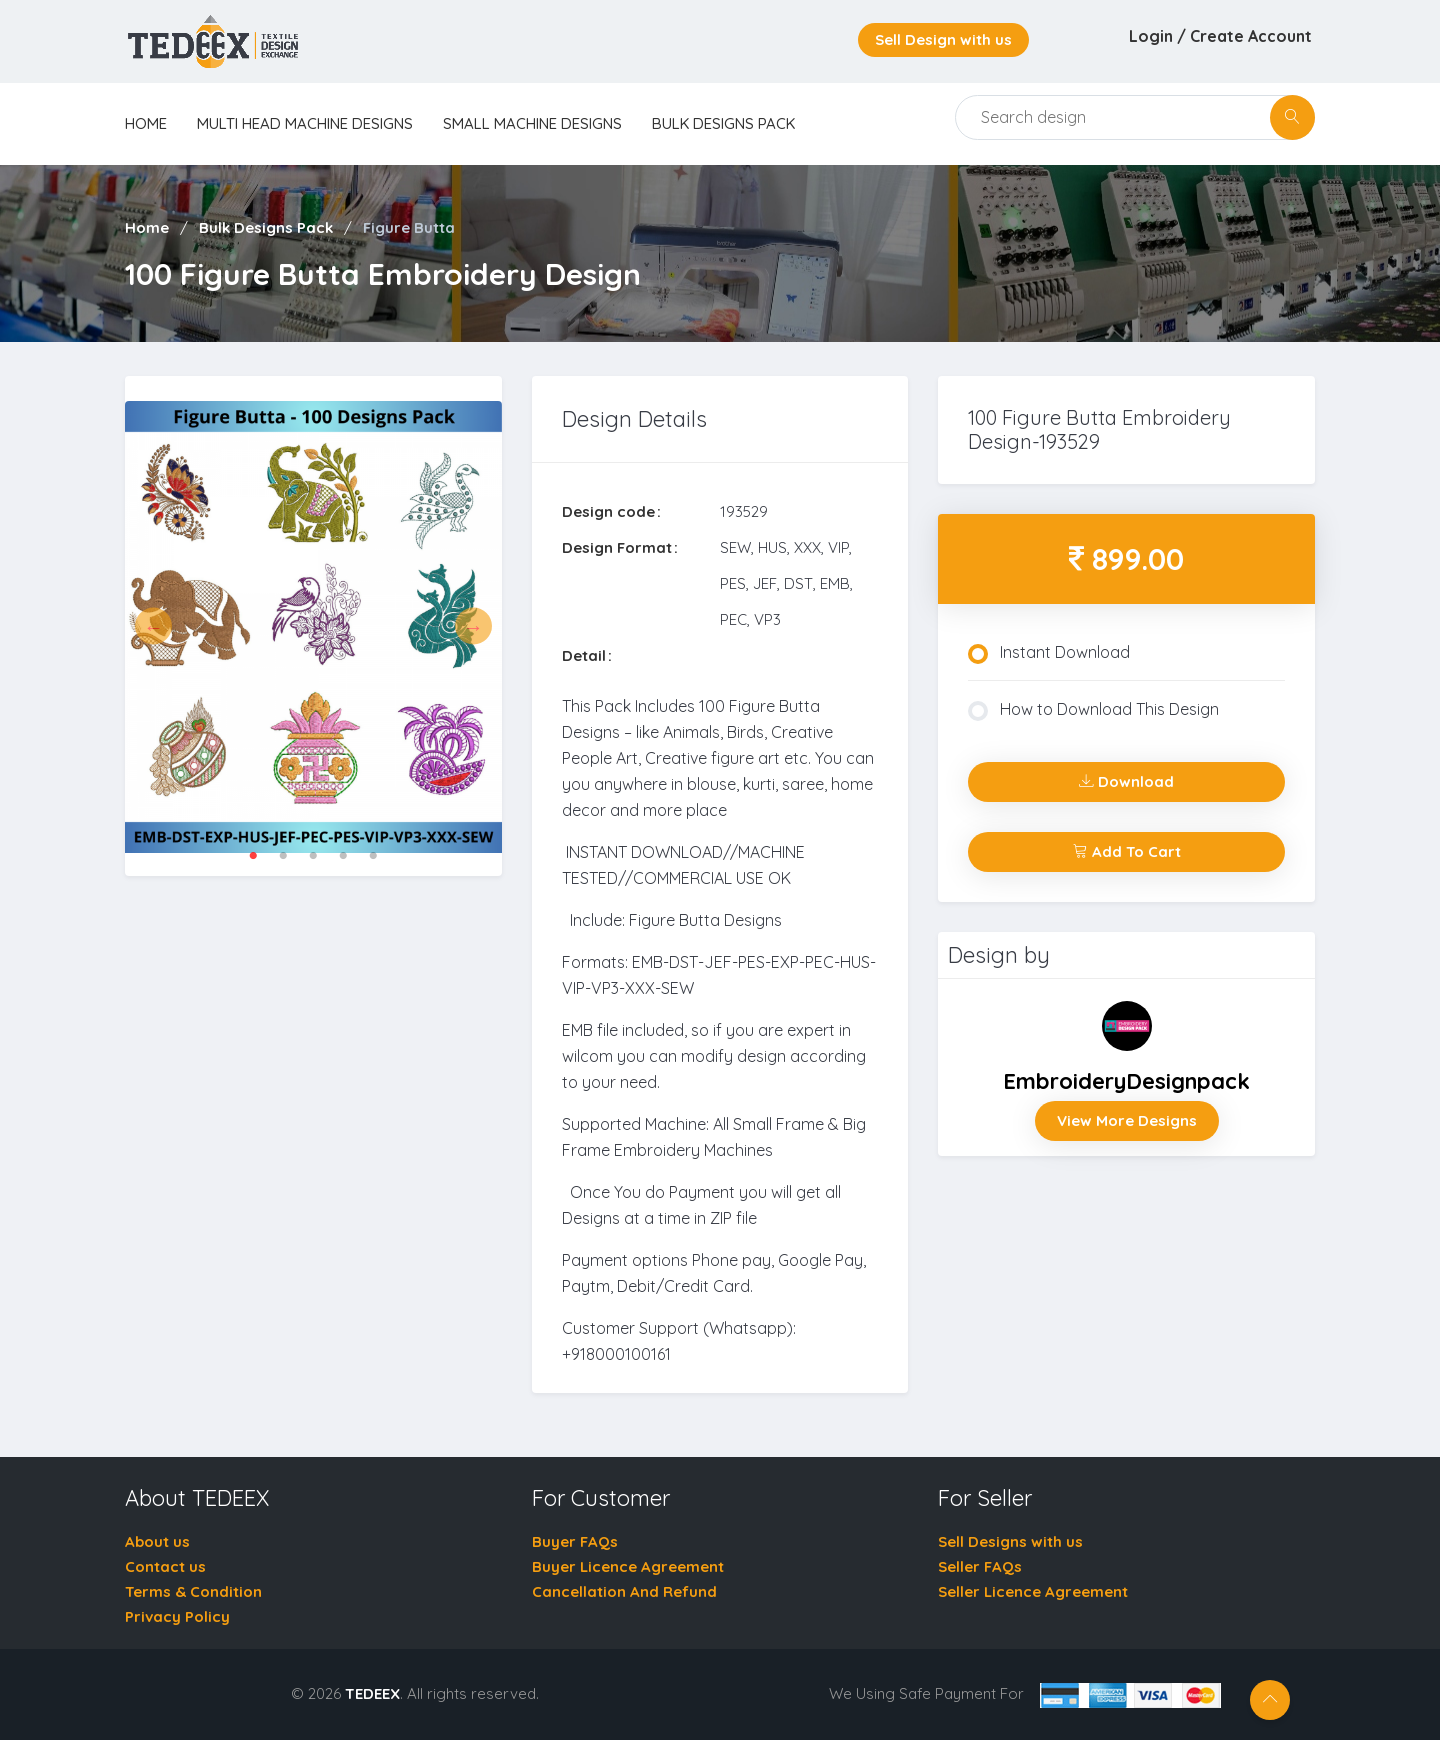 The height and width of the screenshot is (1740, 1440). Describe the element at coordinates (624, 1591) in the screenshot. I see `Cancellation And Refund` at that location.